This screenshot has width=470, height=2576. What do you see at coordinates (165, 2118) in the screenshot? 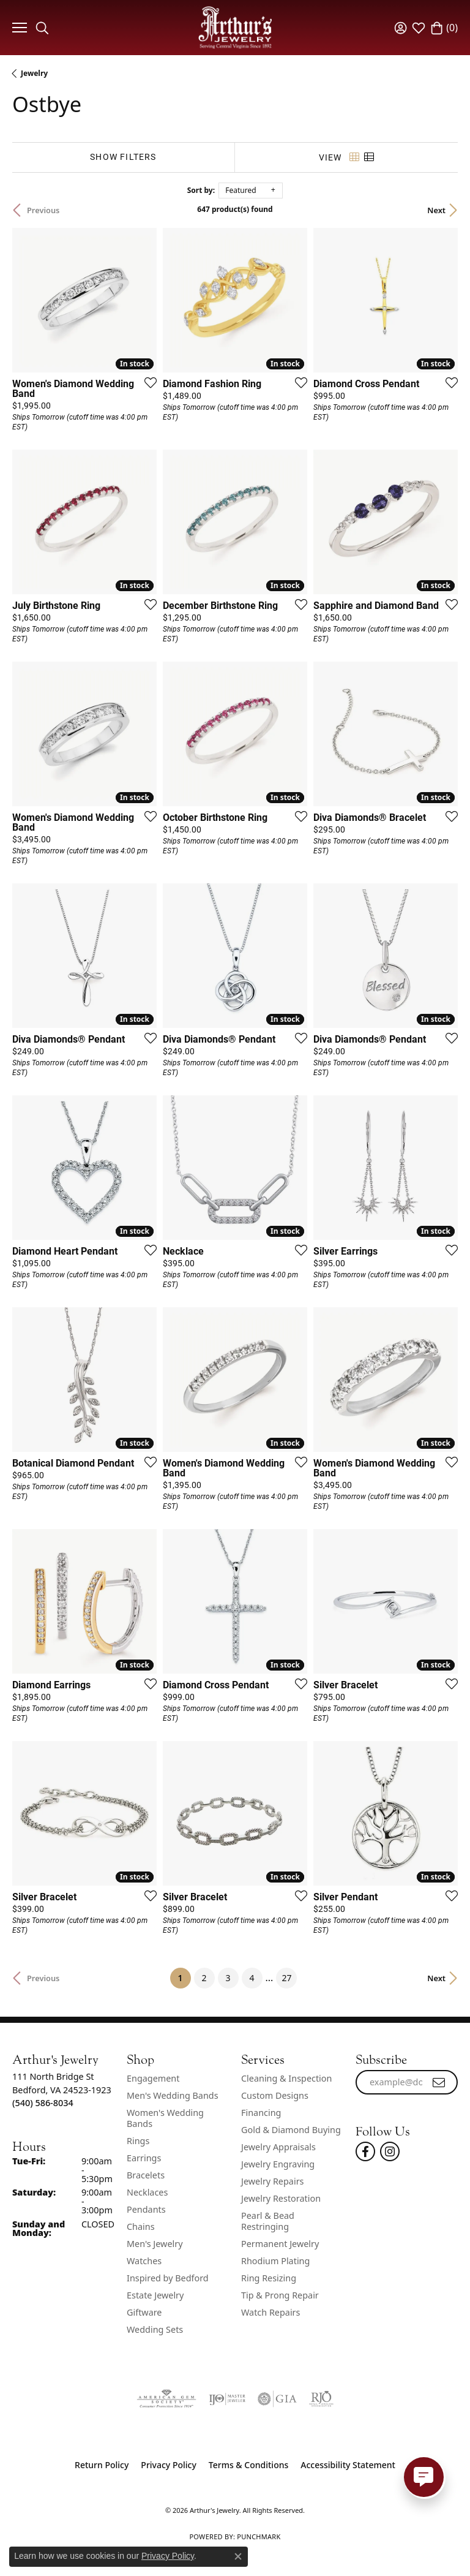
I see `Women's Wedding Bands [menuitem]` at bounding box center [165, 2118].